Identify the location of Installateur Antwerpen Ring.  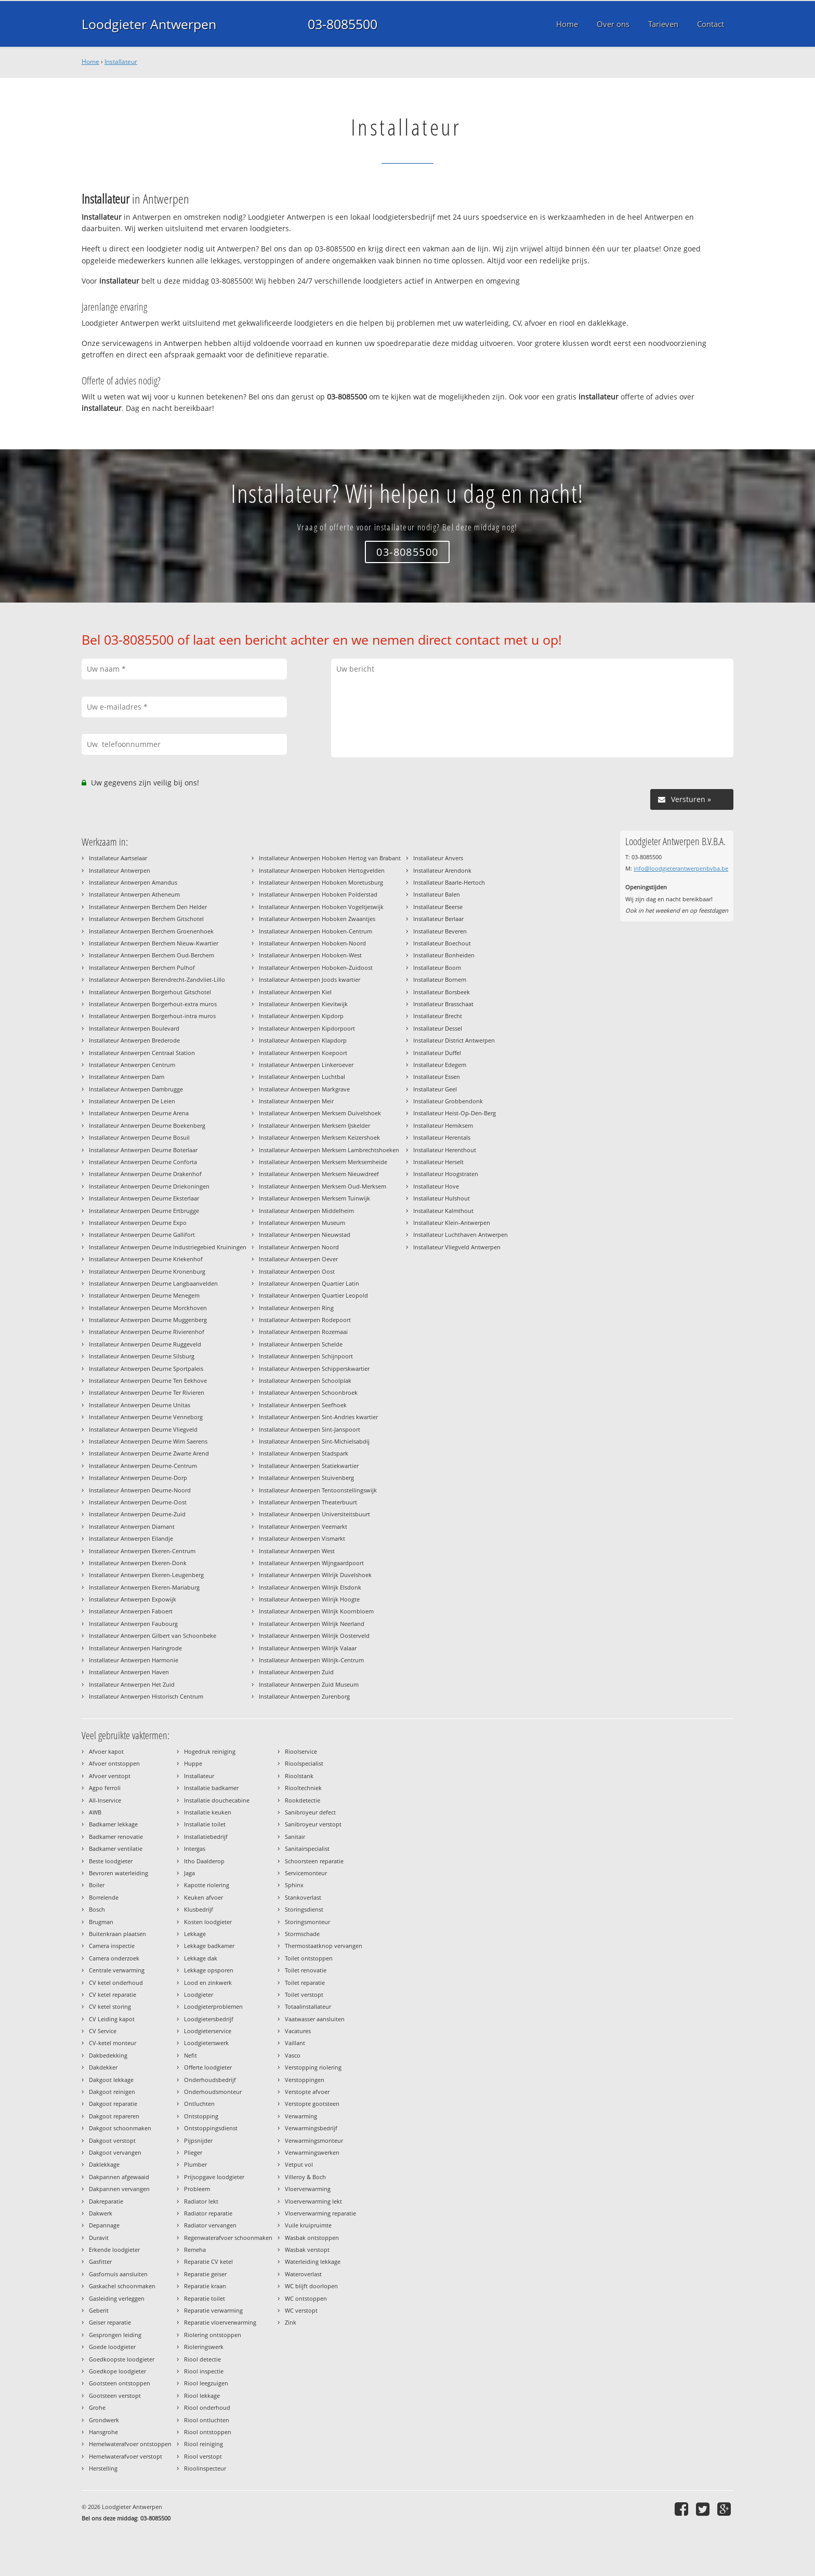
(296, 1308).